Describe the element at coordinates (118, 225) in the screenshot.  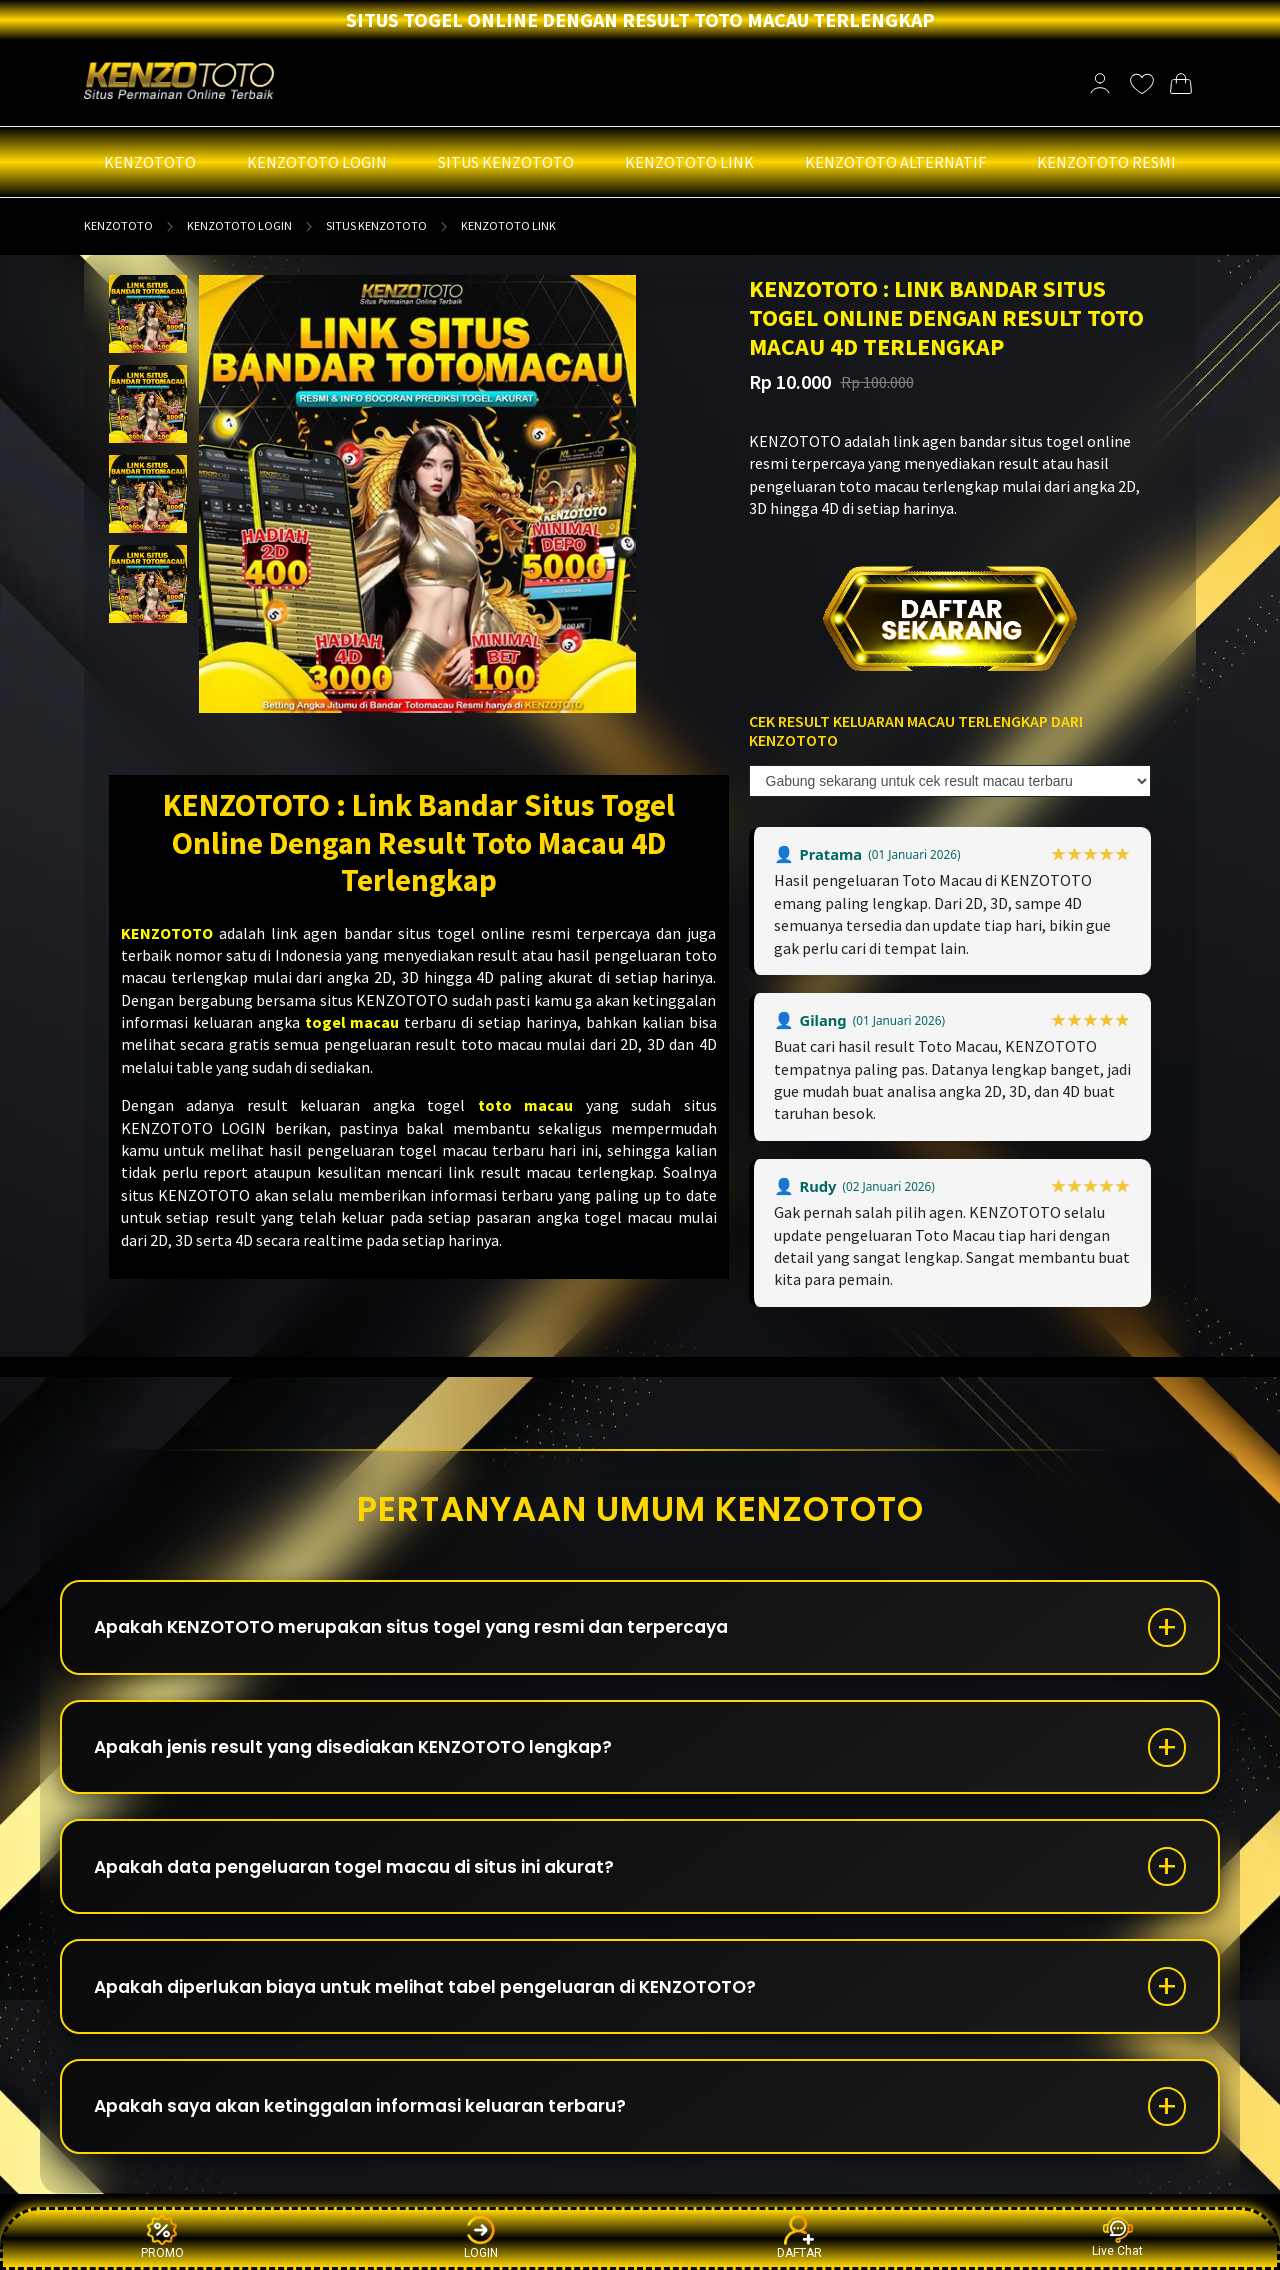
I see `KENZOTOTO` at that location.